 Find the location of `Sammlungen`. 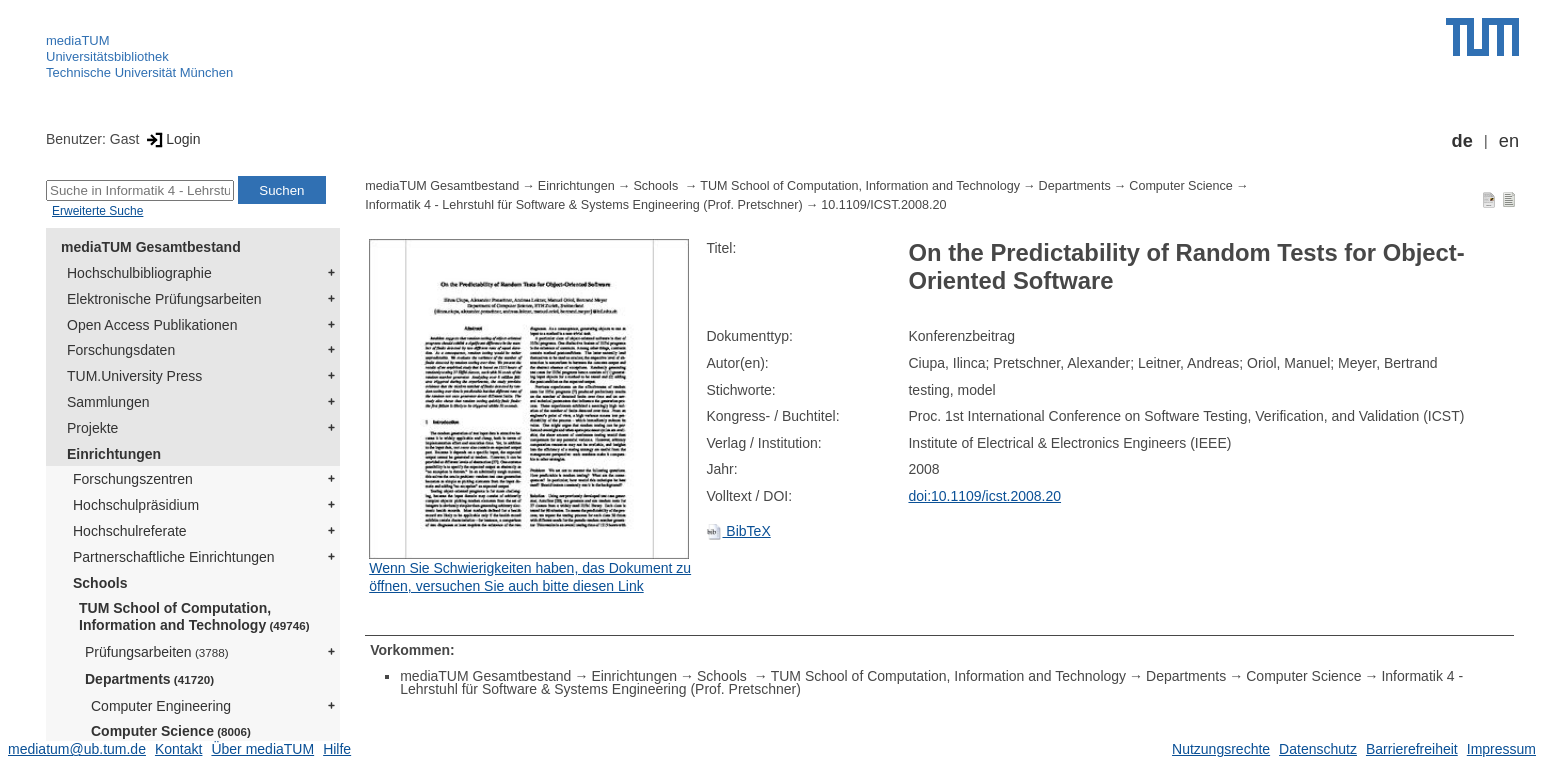

Sammlungen is located at coordinates (108, 402).